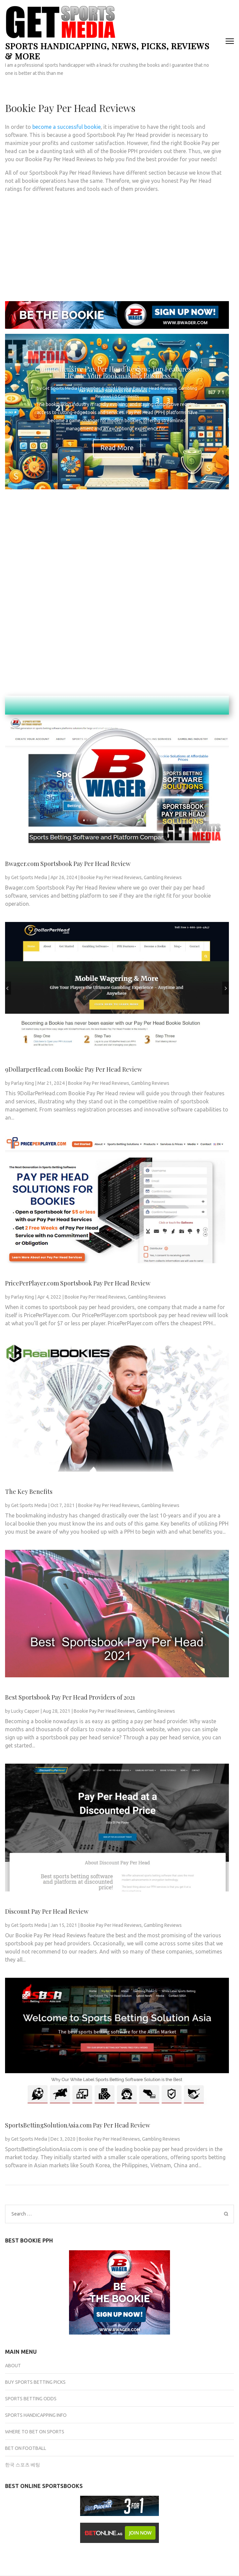  What do you see at coordinates (34, 2431) in the screenshot?
I see `Where to Bet on Sports` at bounding box center [34, 2431].